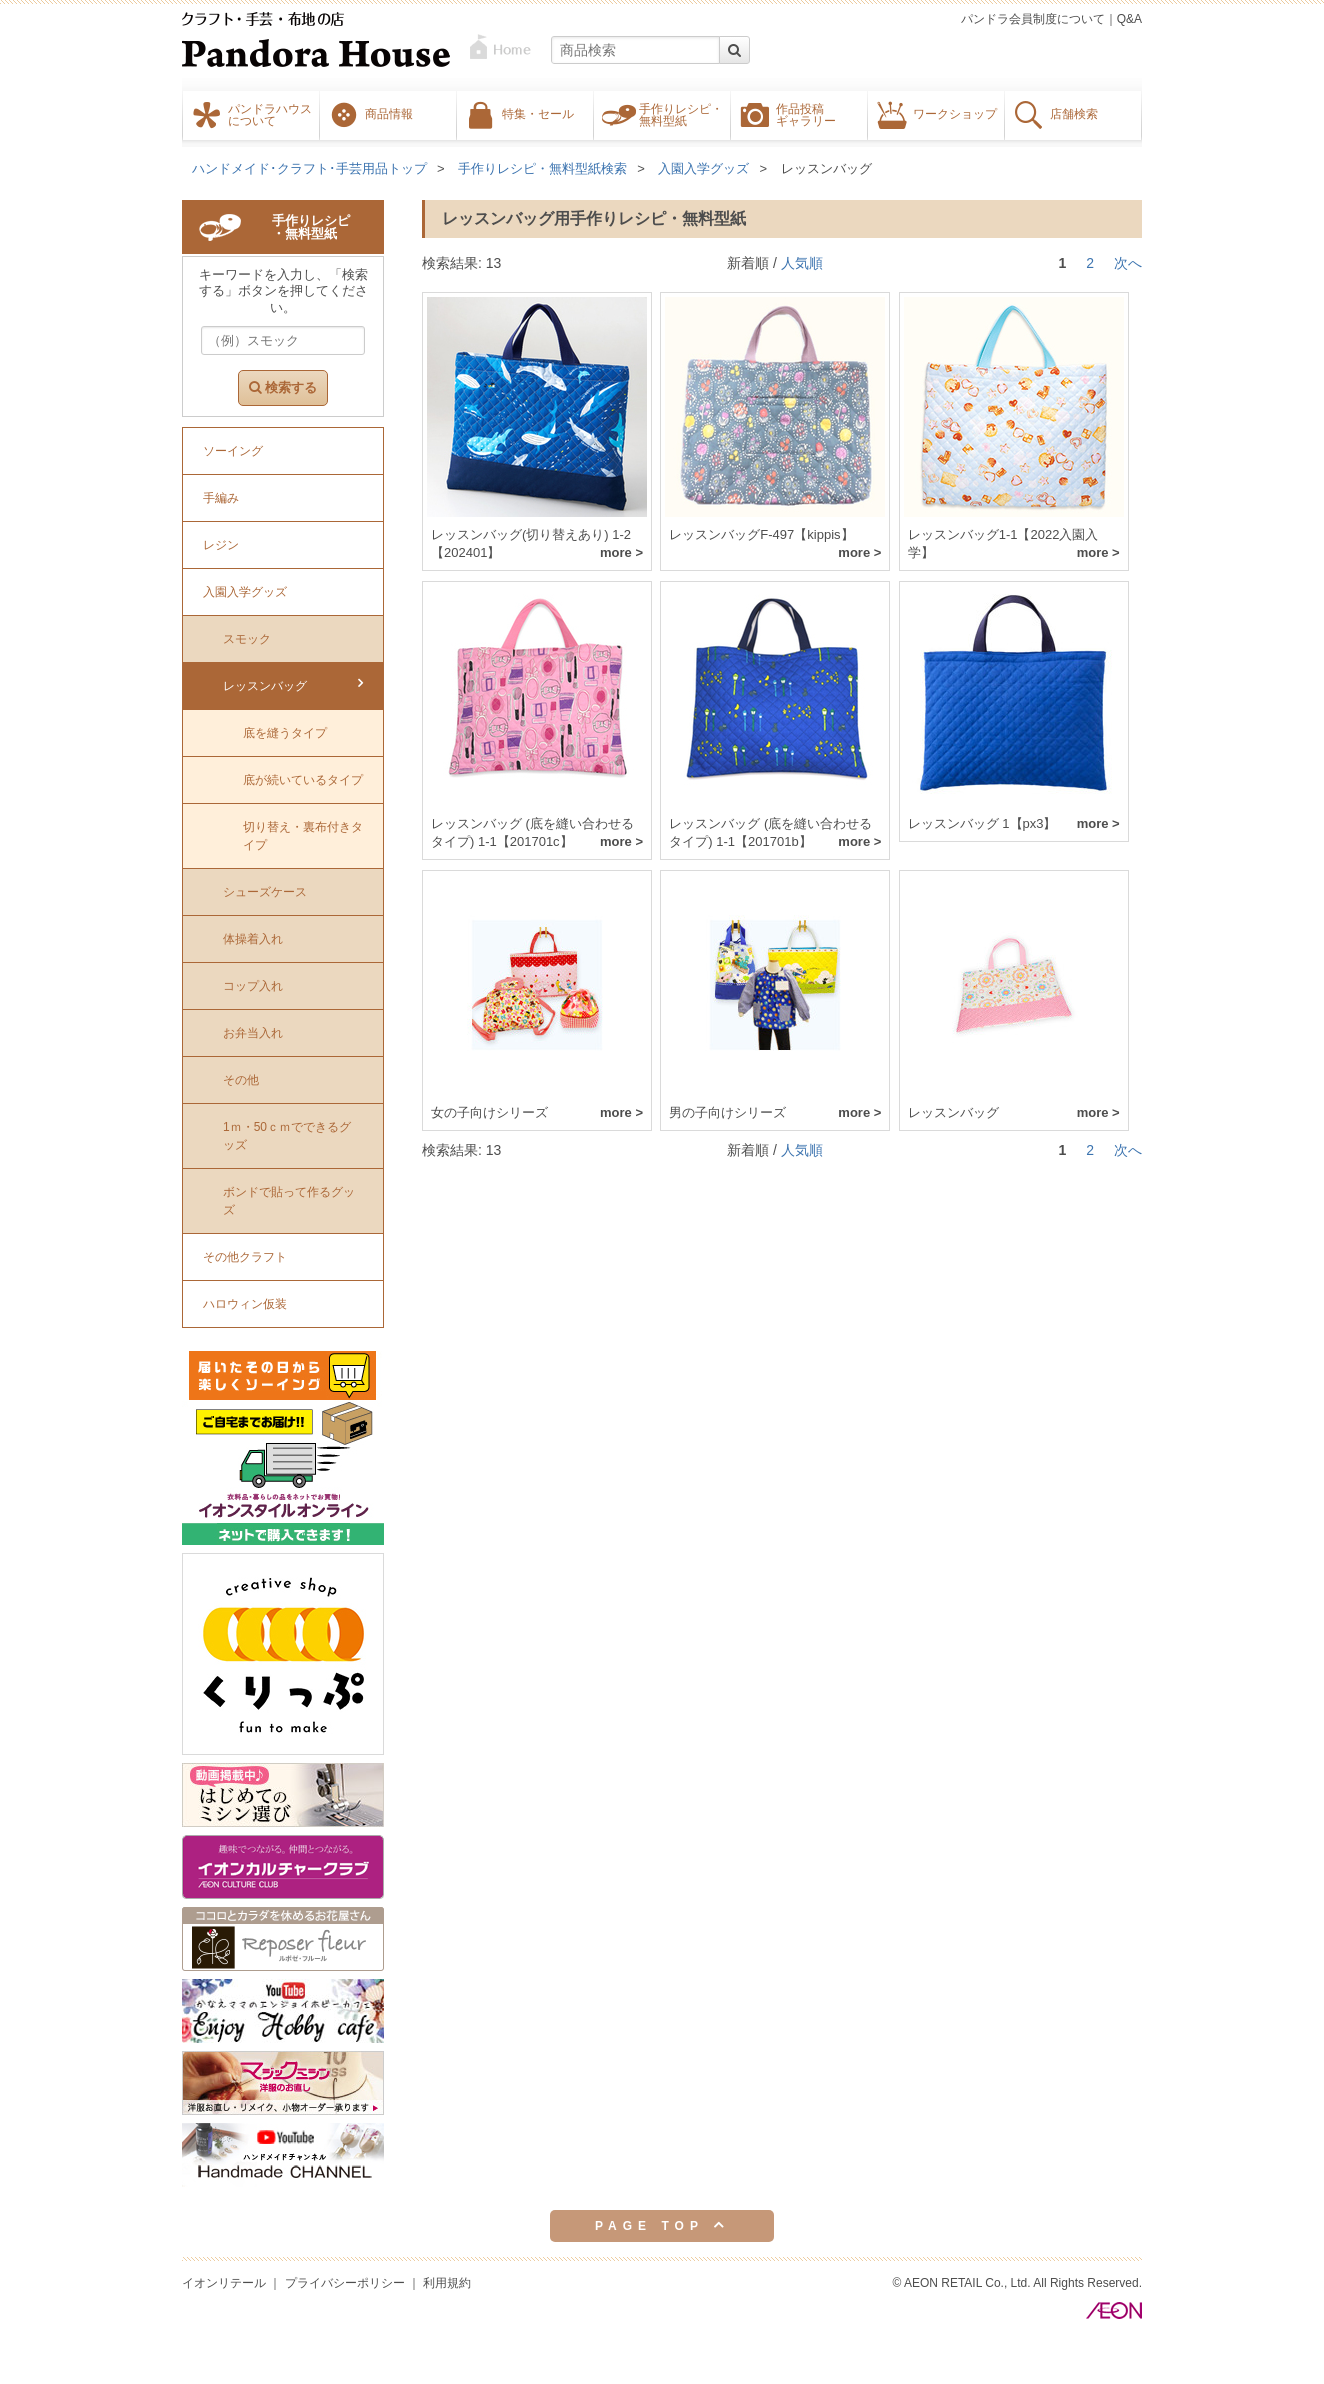 The height and width of the screenshot is (2384, 1324). Describe the element at coordinates (285, 733) in the screenshot. I see `底を縫うタイプ` at that location.